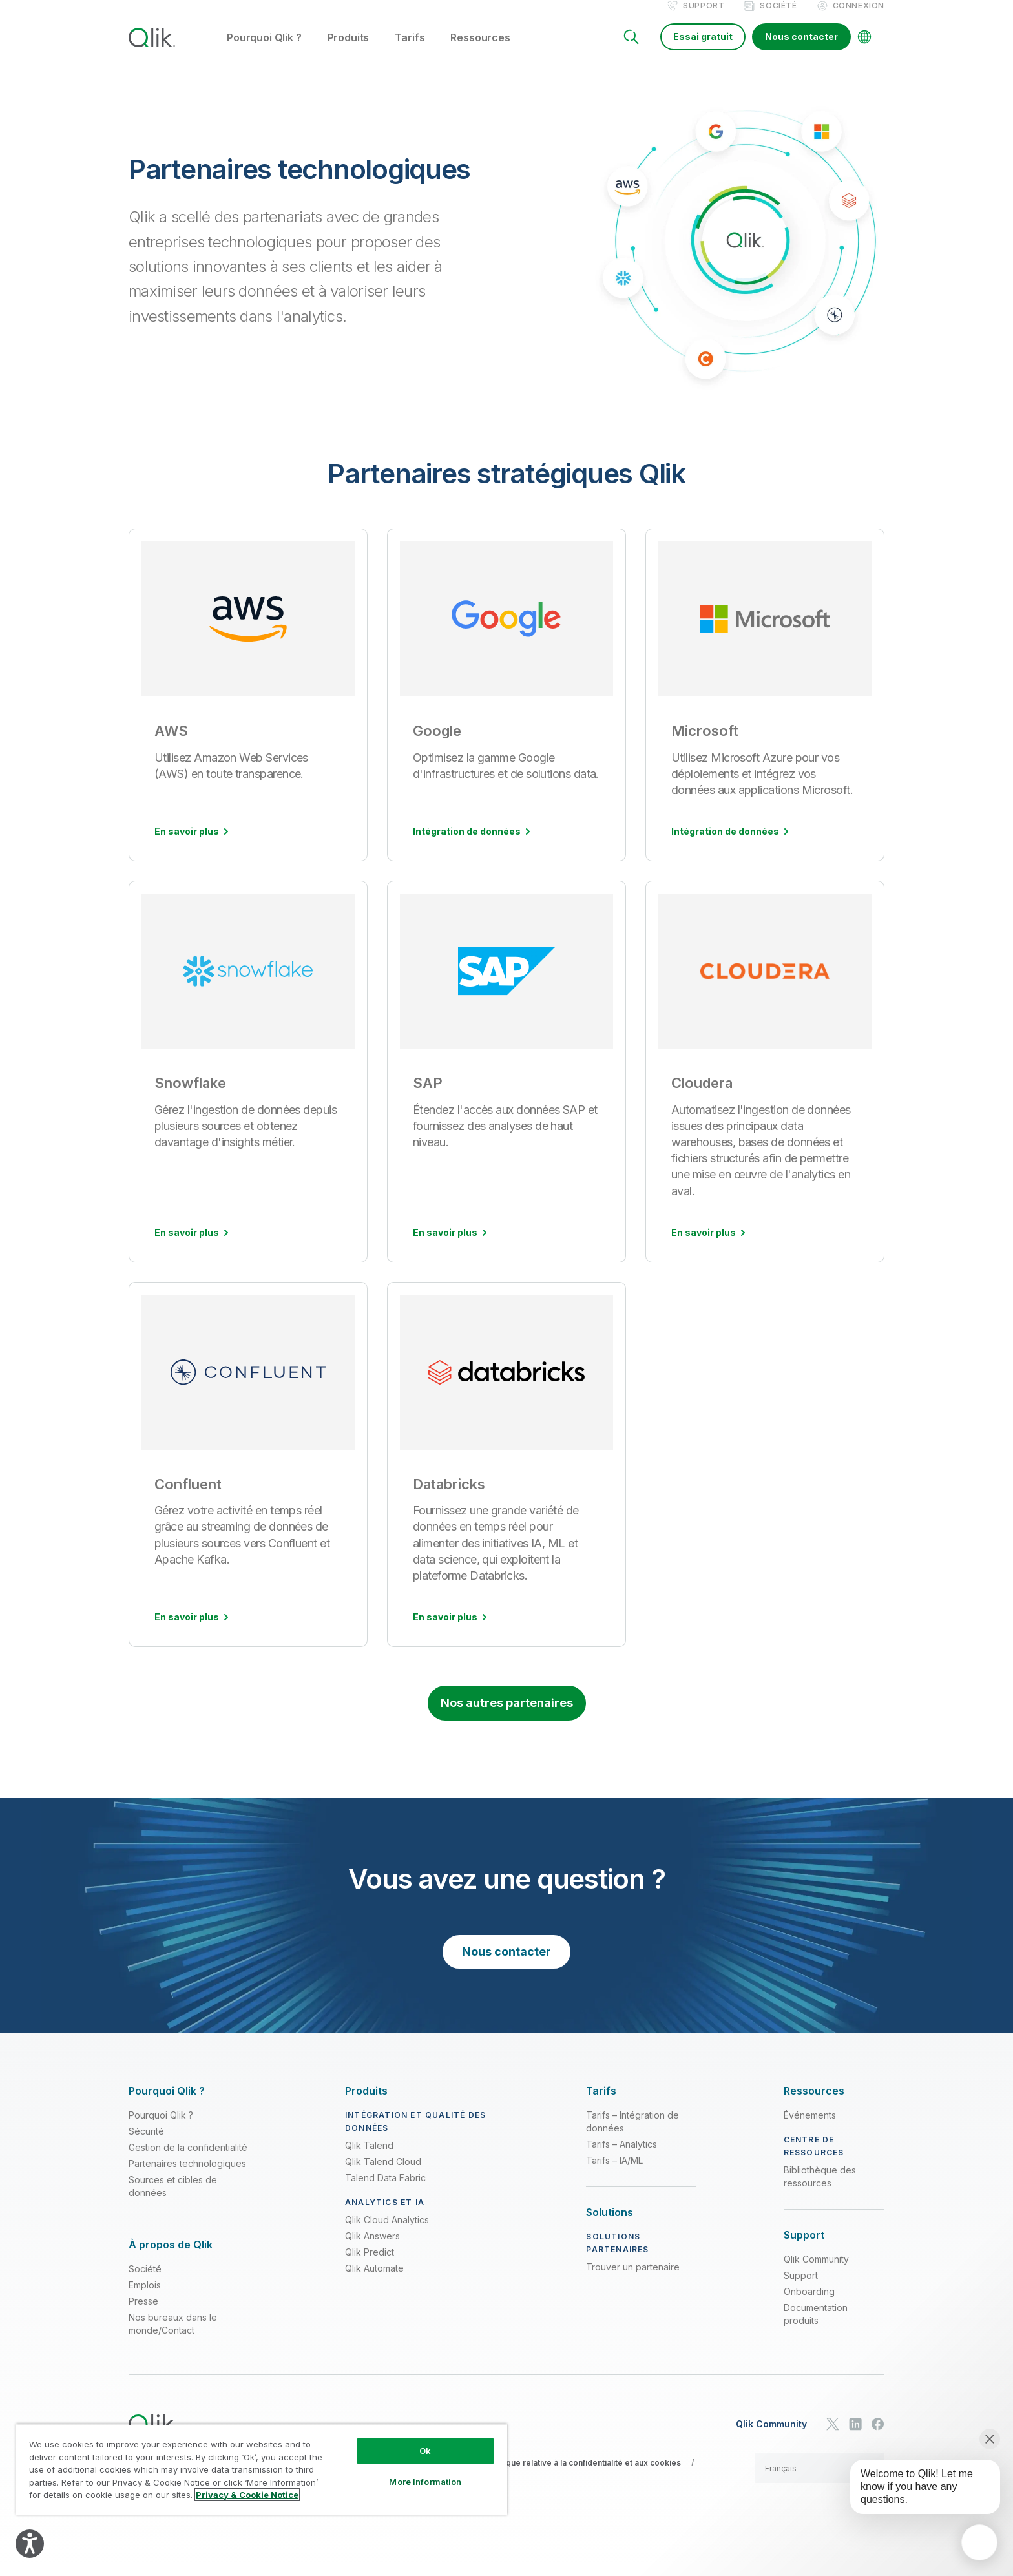  I want to click on Produits [button], so click(349, 51).